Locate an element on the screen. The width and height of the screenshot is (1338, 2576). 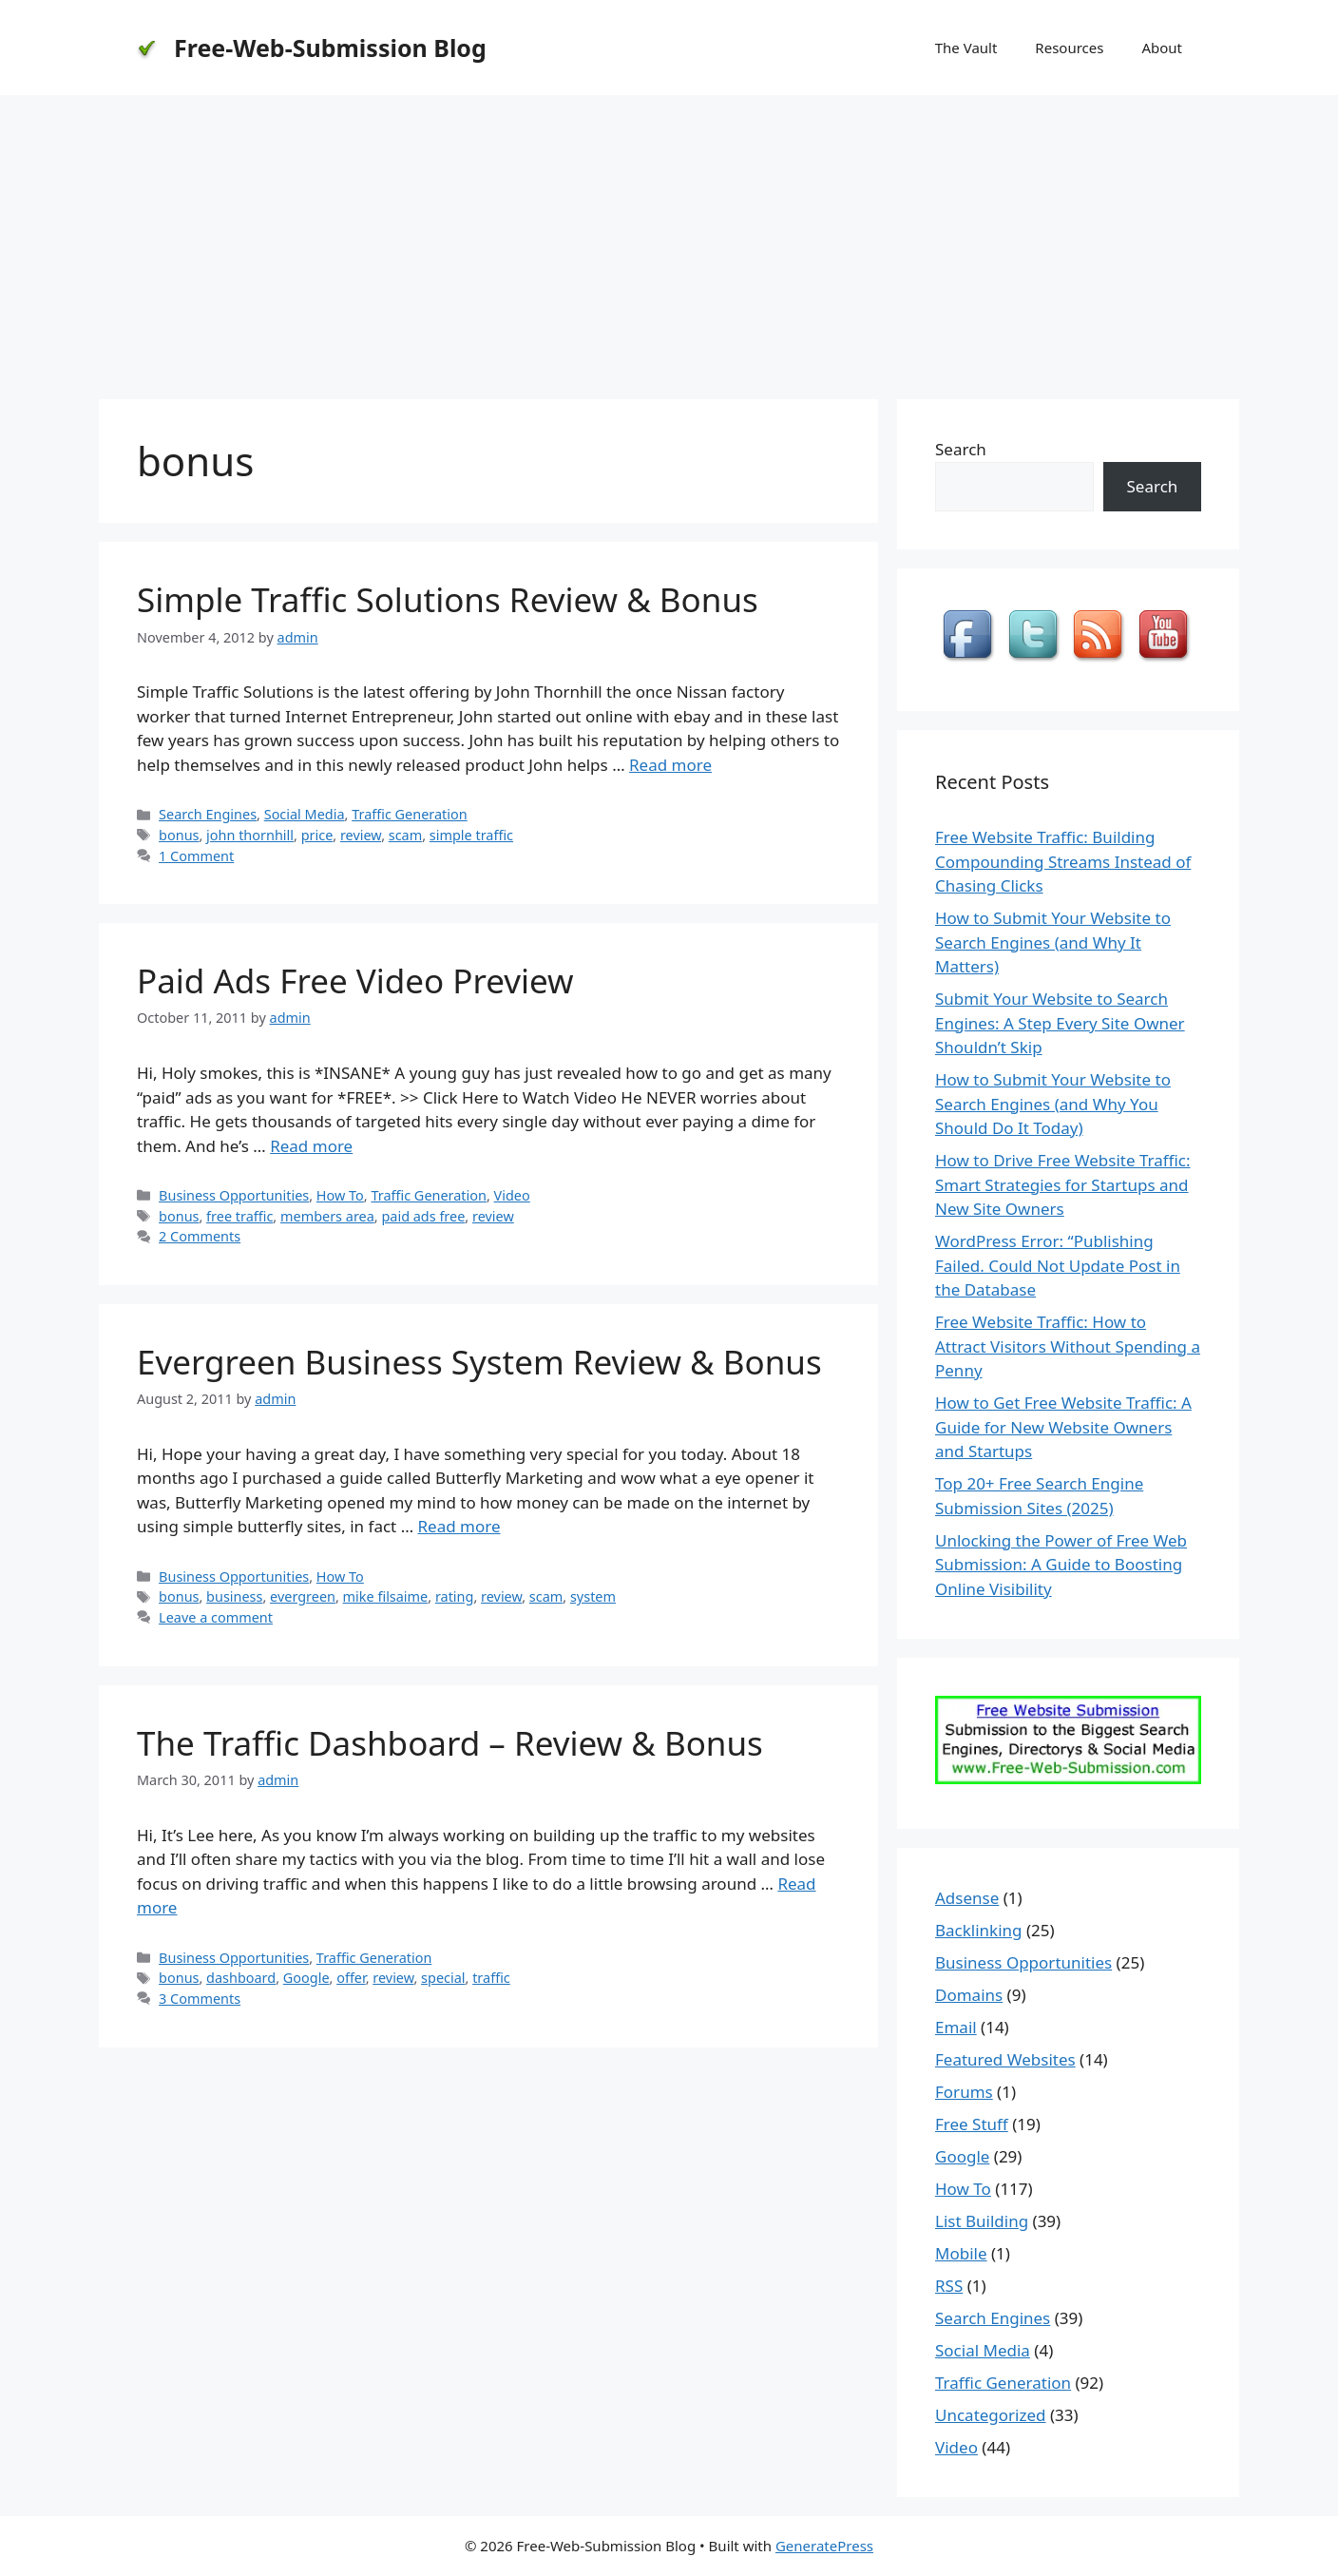
How to Drive Free Website Traffic: Smart Strategies for Startups and New Site Owners is located at coordinates (1063, 1184).